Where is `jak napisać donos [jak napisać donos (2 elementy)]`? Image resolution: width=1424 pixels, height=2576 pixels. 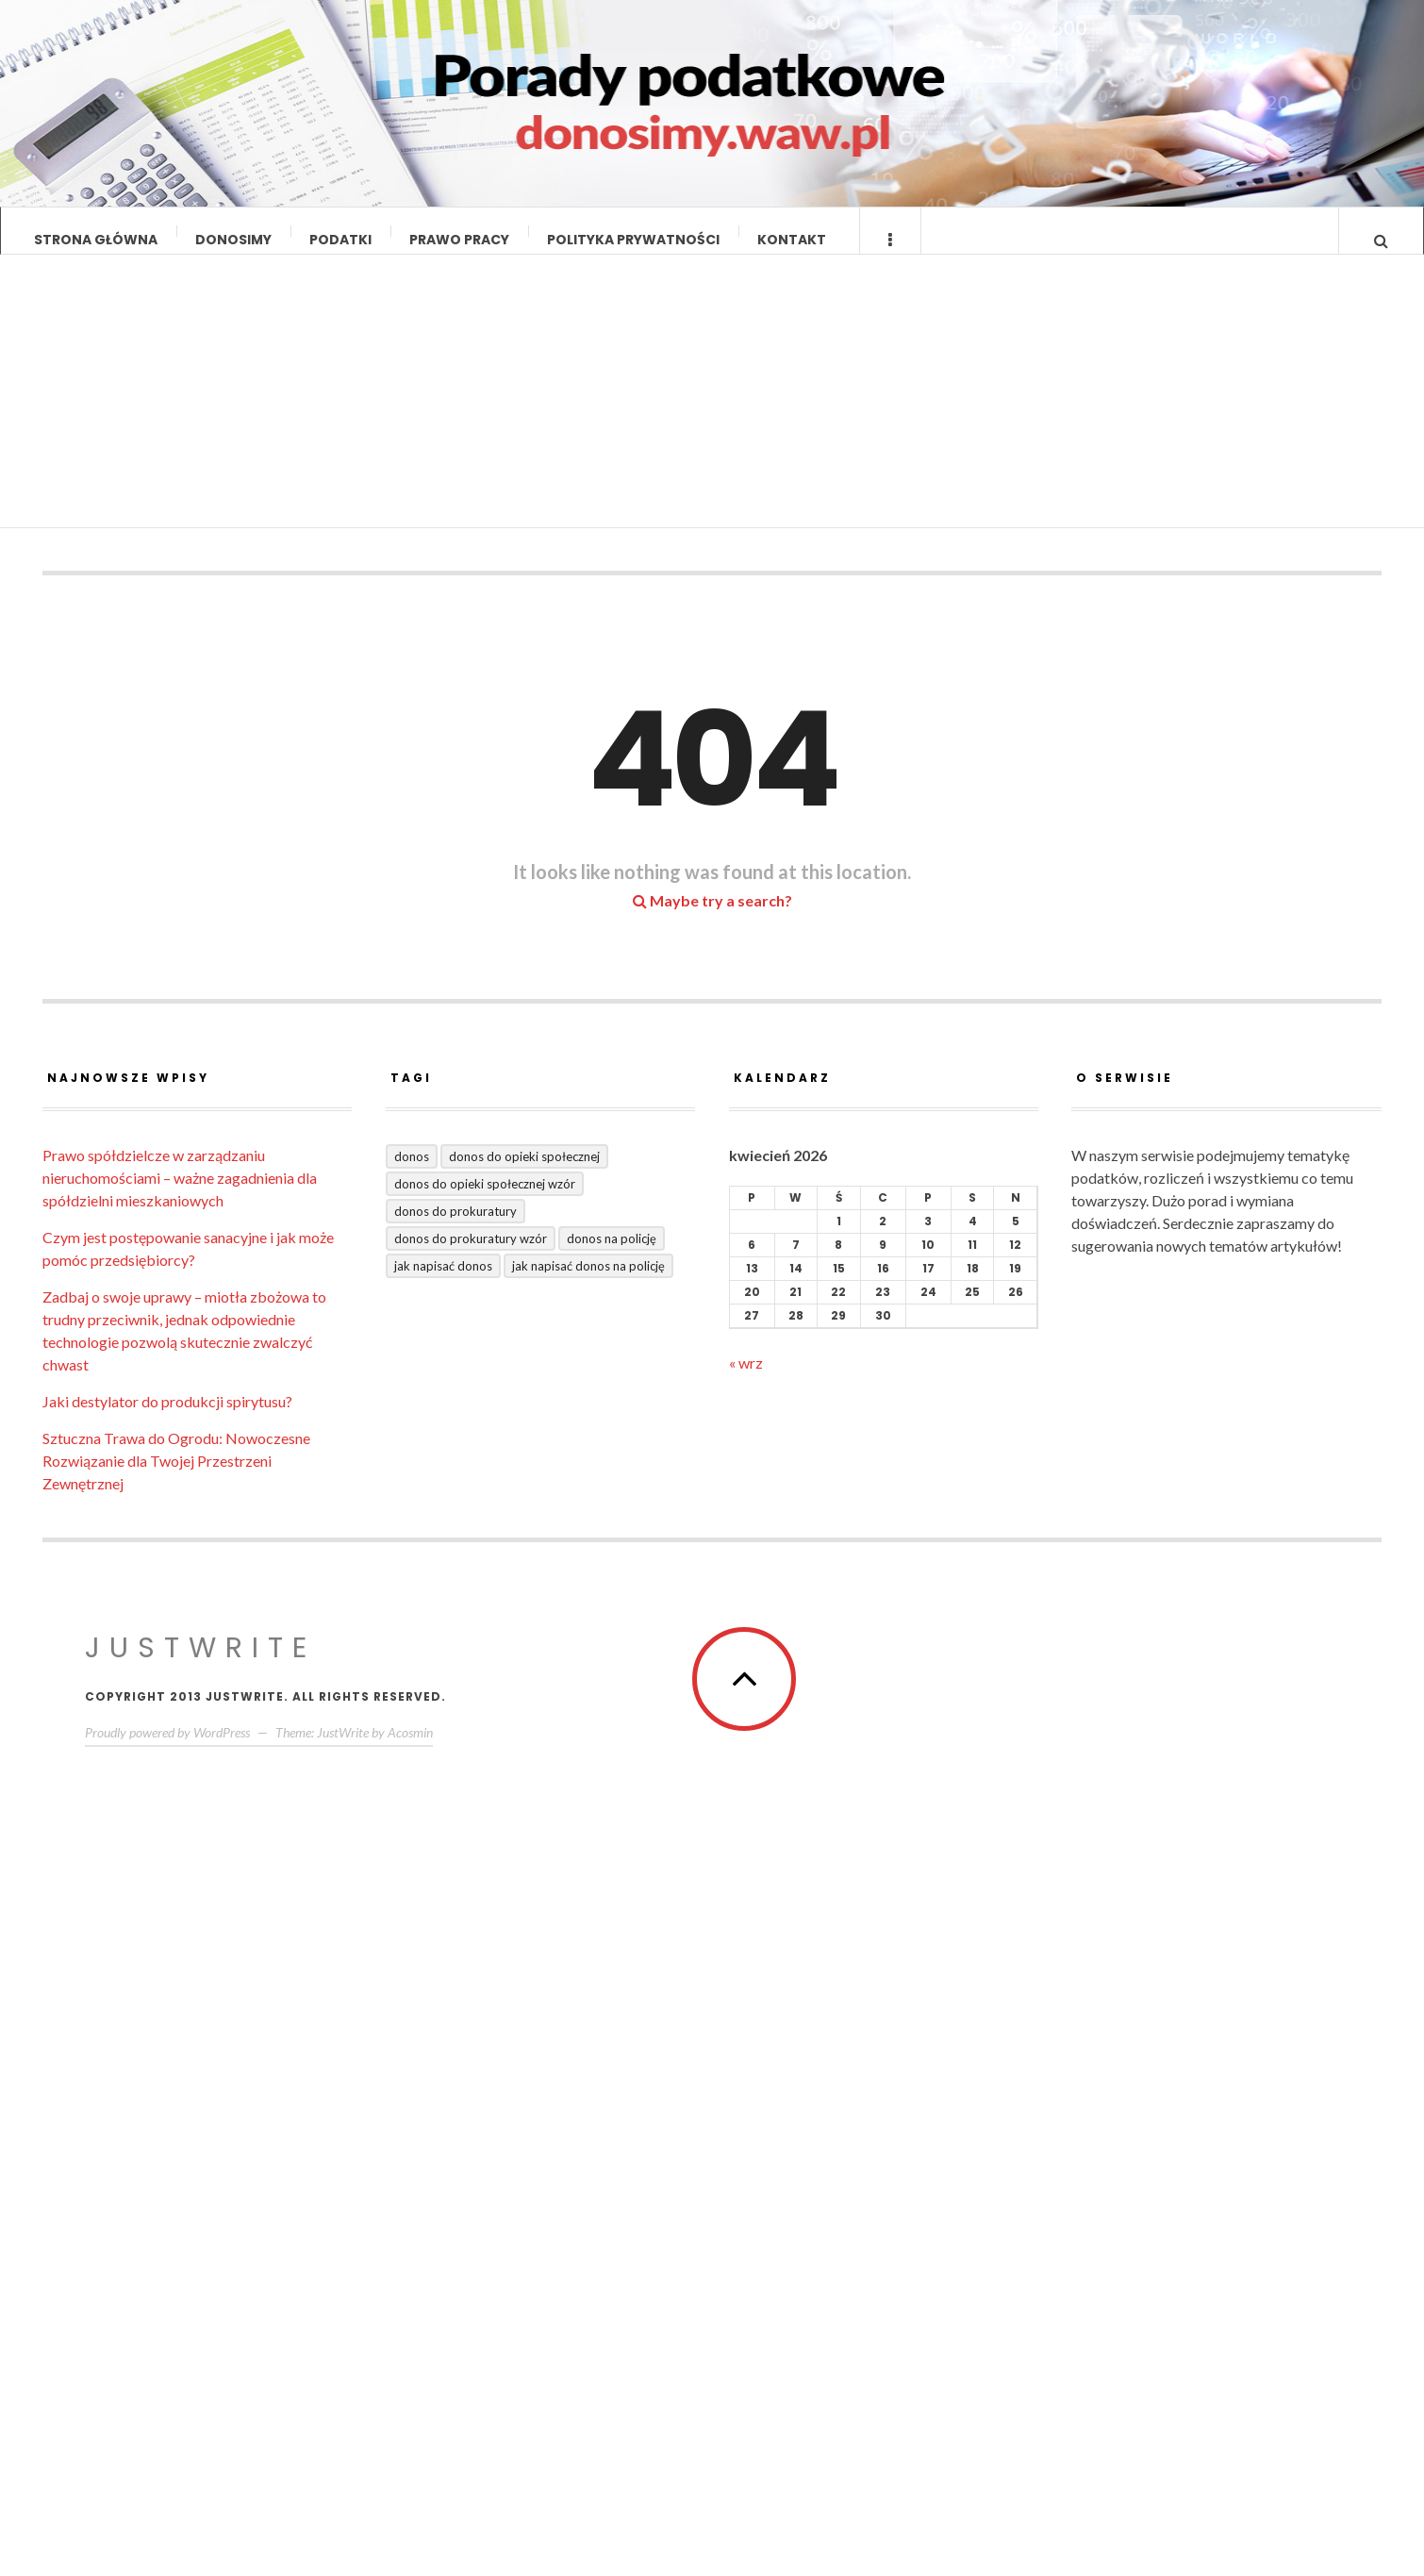 jak napisać donos [jak napisać donos (2 elementy)] is located at coordinates (443, 1283).